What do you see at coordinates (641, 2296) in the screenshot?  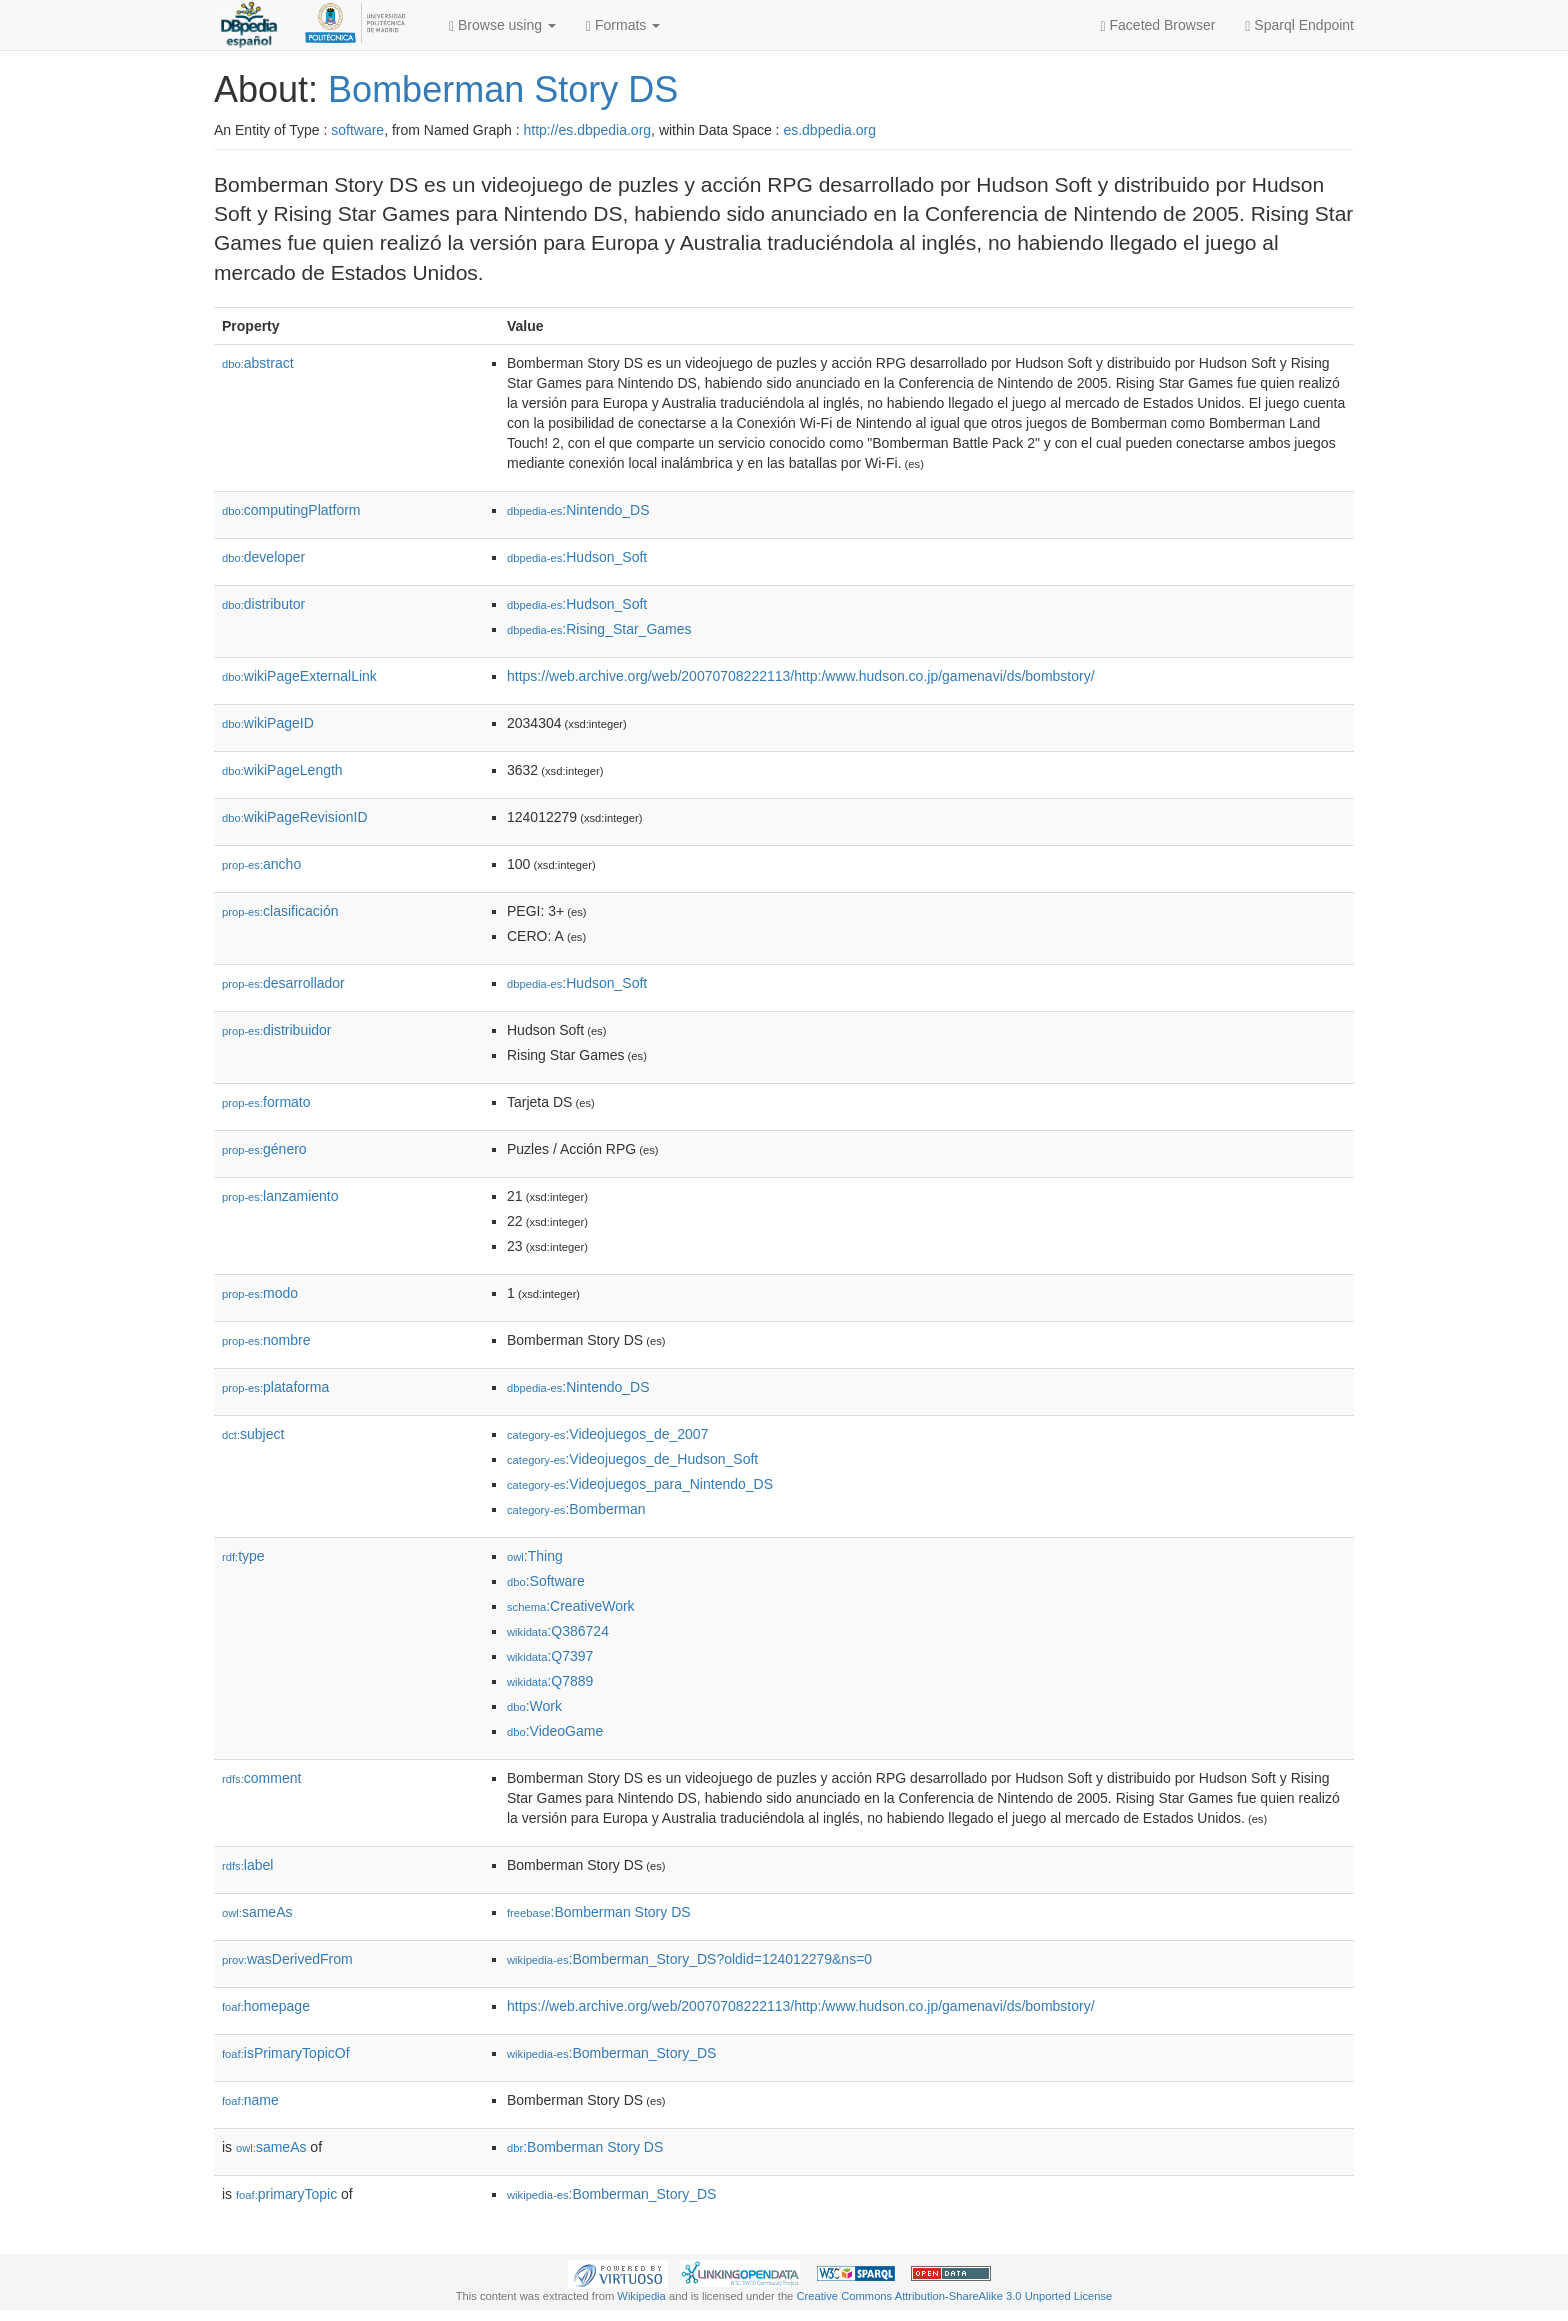 I see `Wikipedia` at bounding box center [641, 2296].